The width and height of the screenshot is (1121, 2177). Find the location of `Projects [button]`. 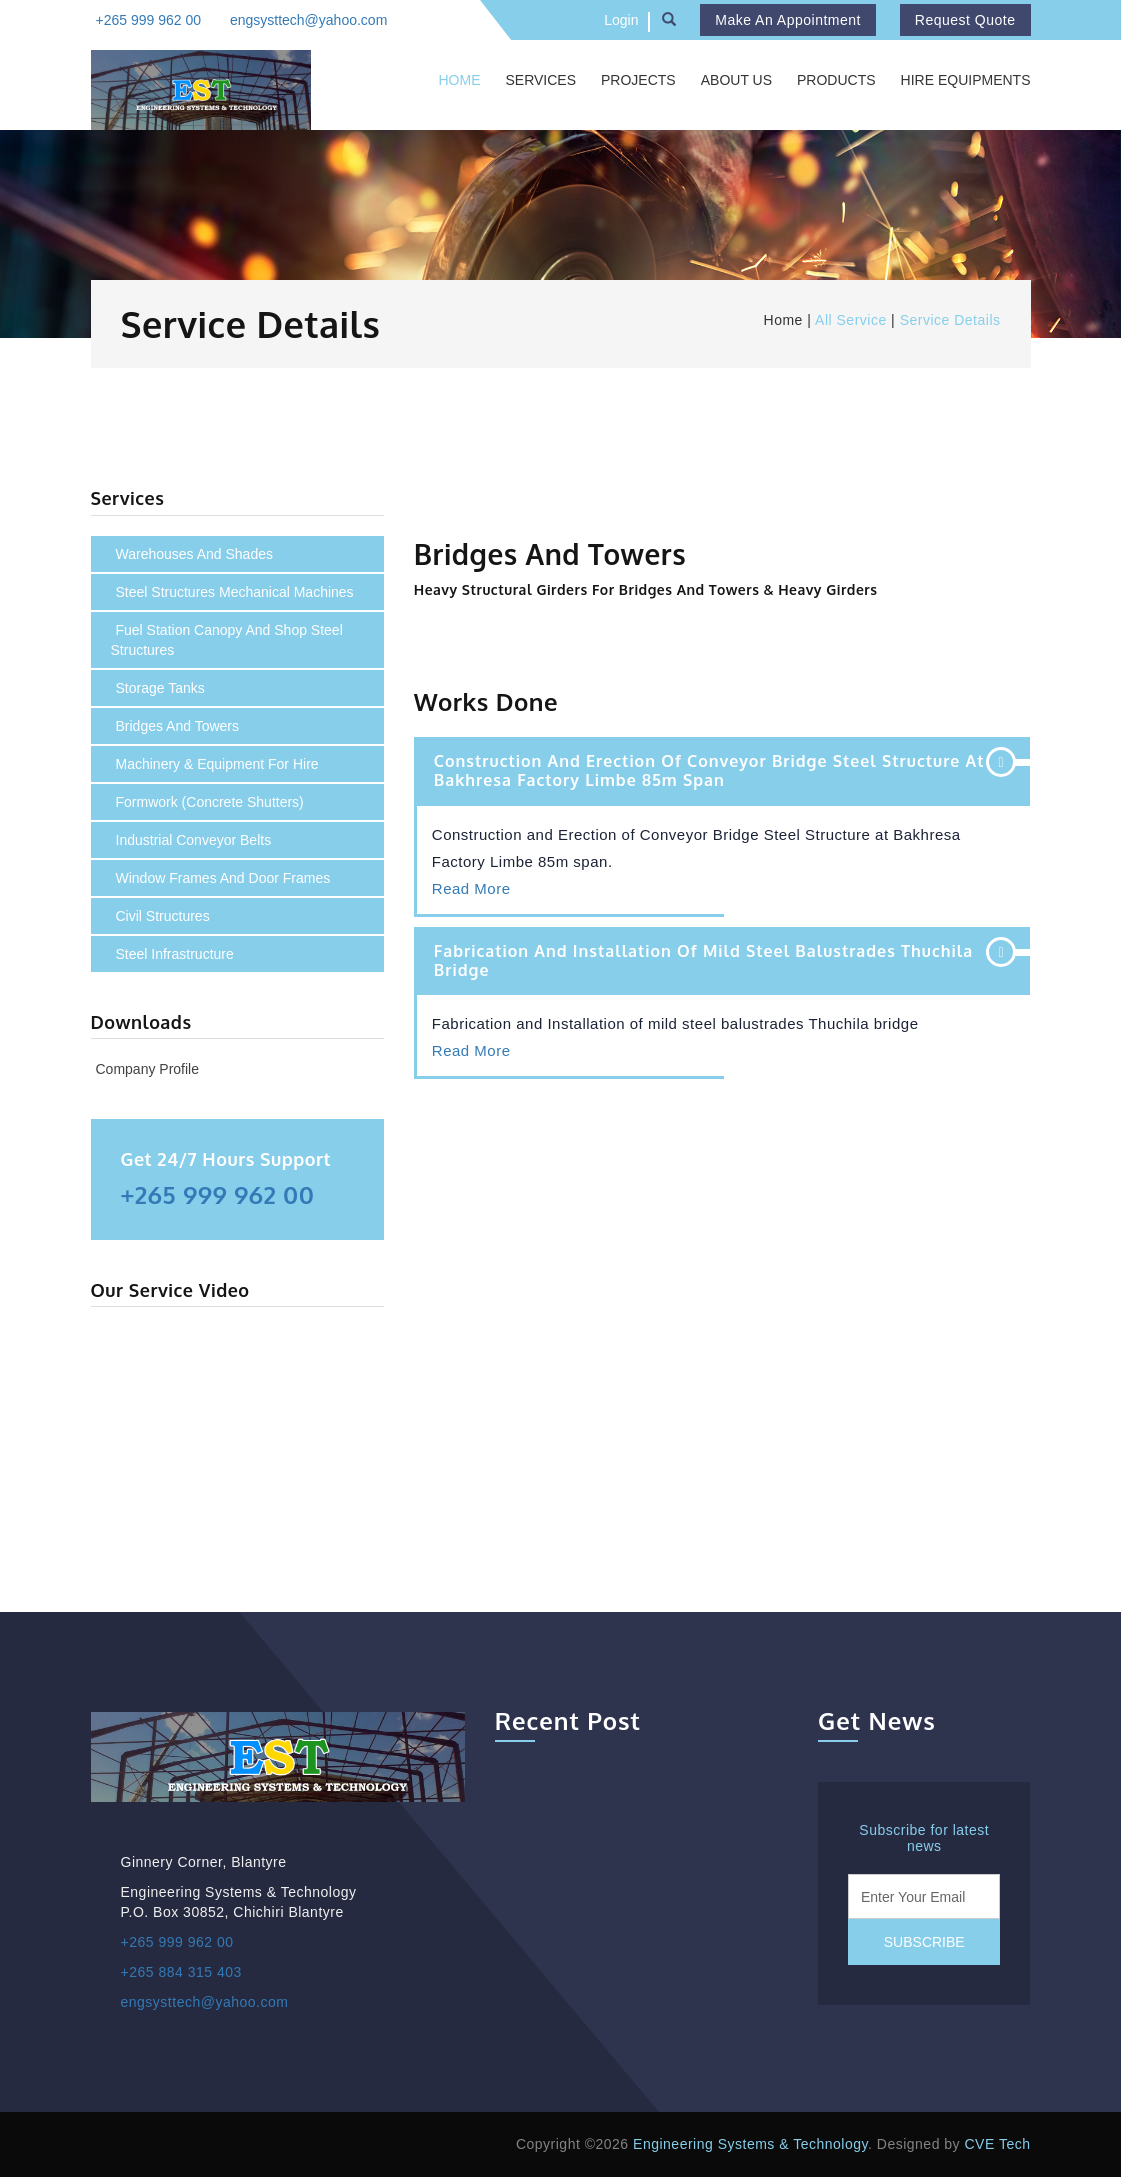

Projects [button] is located at coordinates (638, 80).